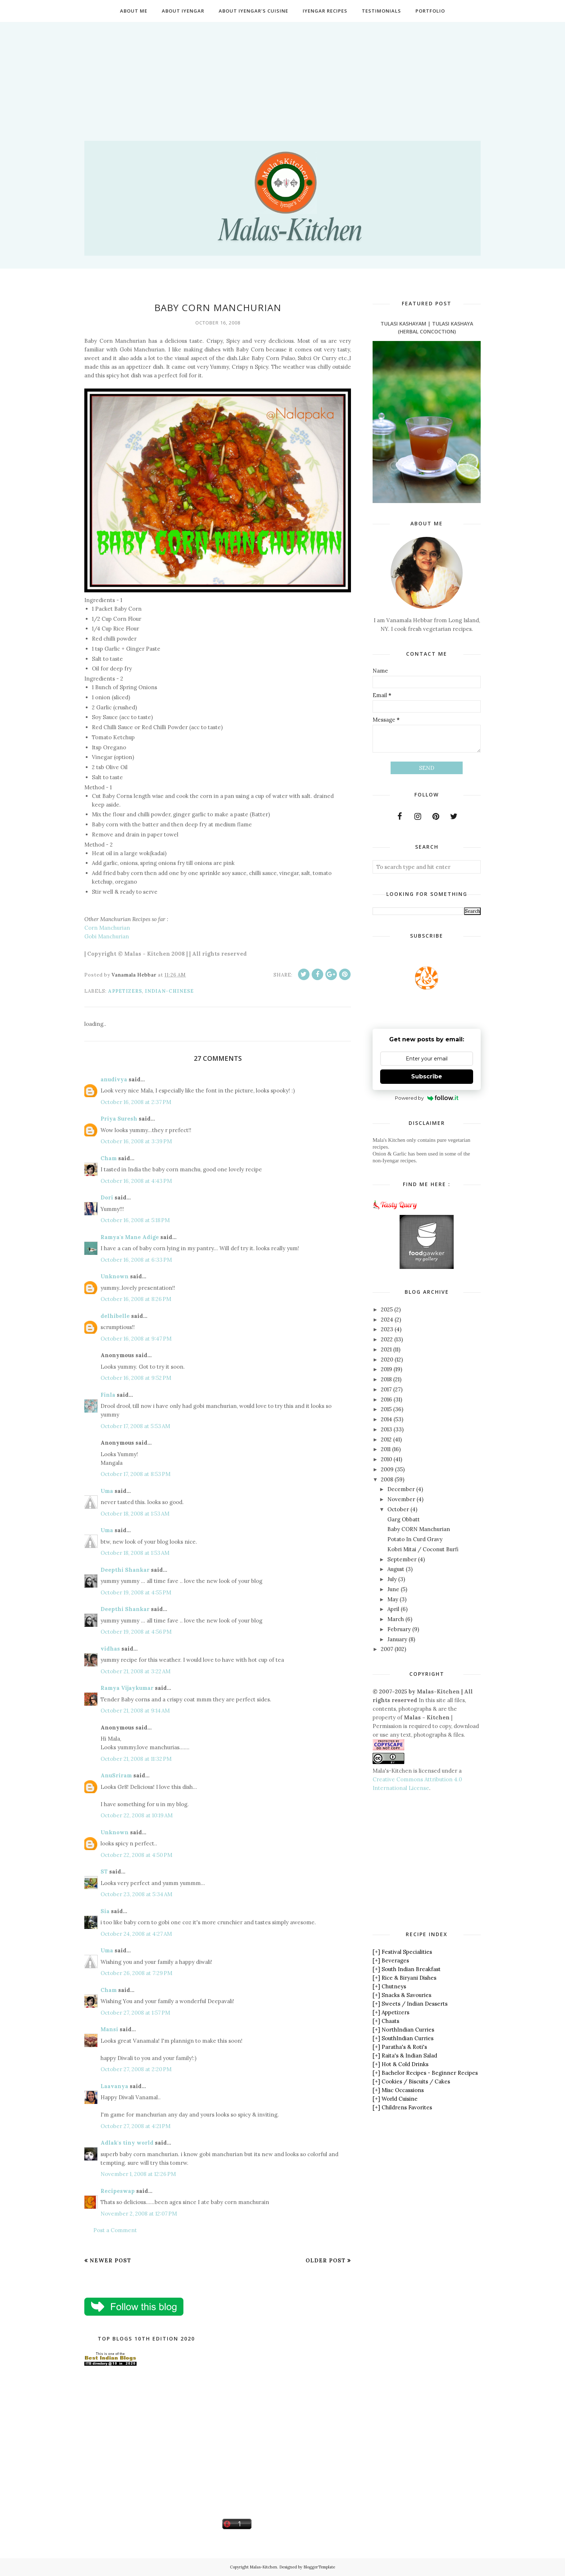 This screenshot has width=565, height=2576. What do you see at coordinates (116, 1775) in the screenshot?
I see `AnuSriram` at bounding box center [116, 1775].